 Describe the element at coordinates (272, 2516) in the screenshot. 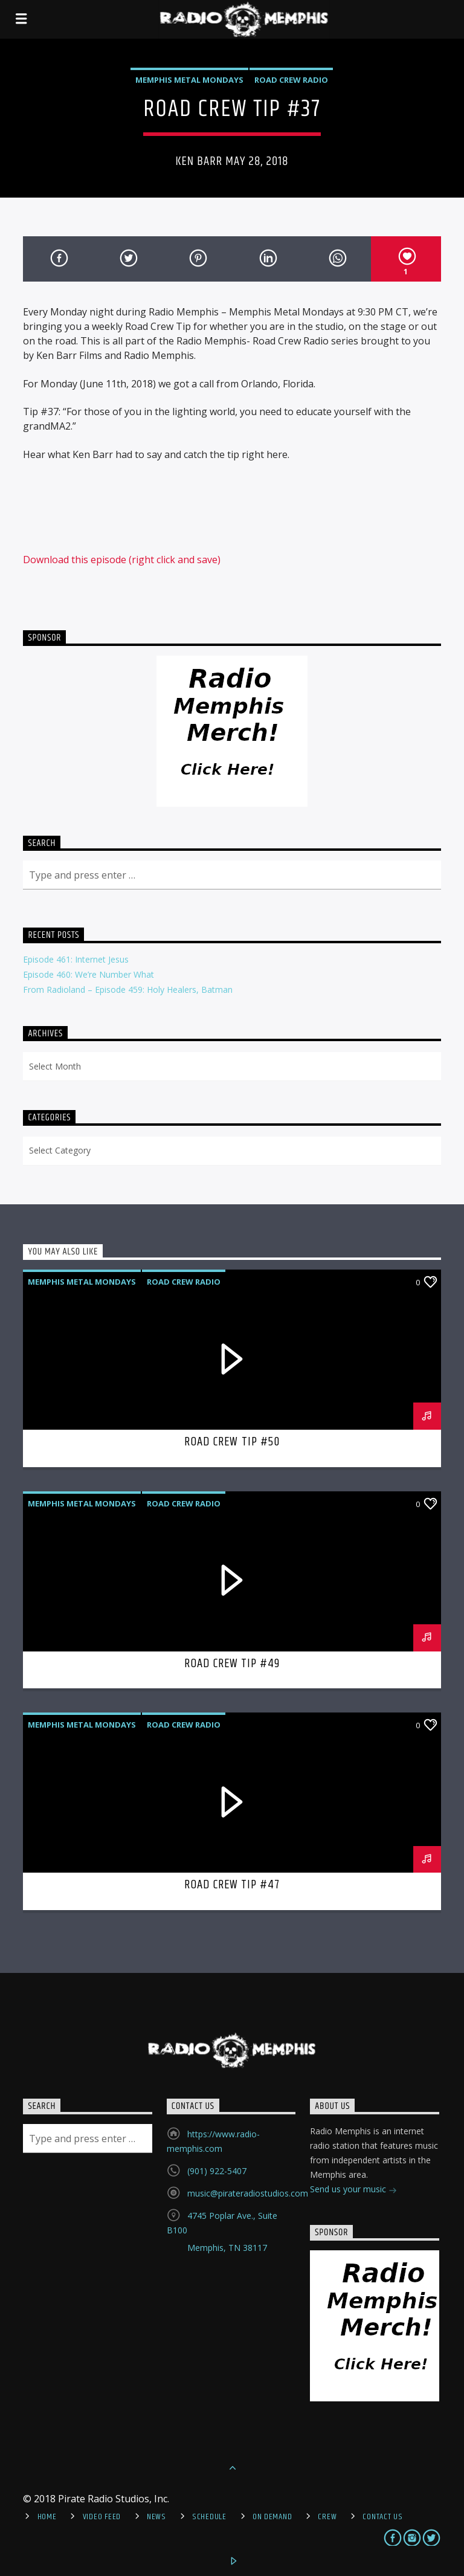

I see `On Demand` at that location.